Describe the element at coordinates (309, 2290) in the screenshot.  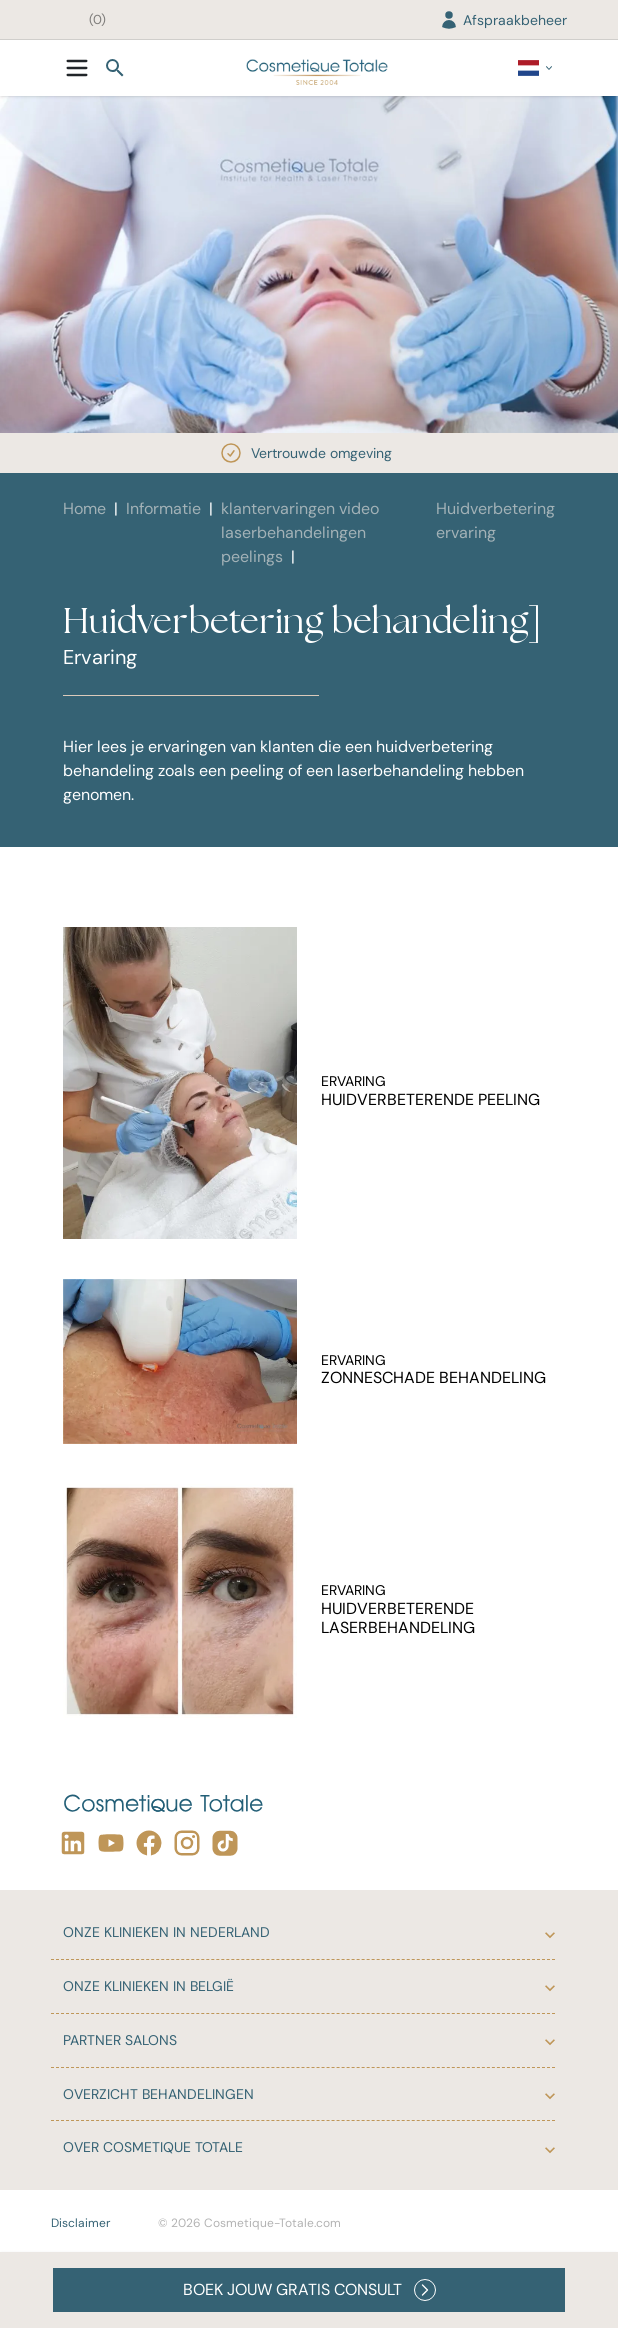
I see `BOEK JOUW GRATIS CONSULT` at that location.